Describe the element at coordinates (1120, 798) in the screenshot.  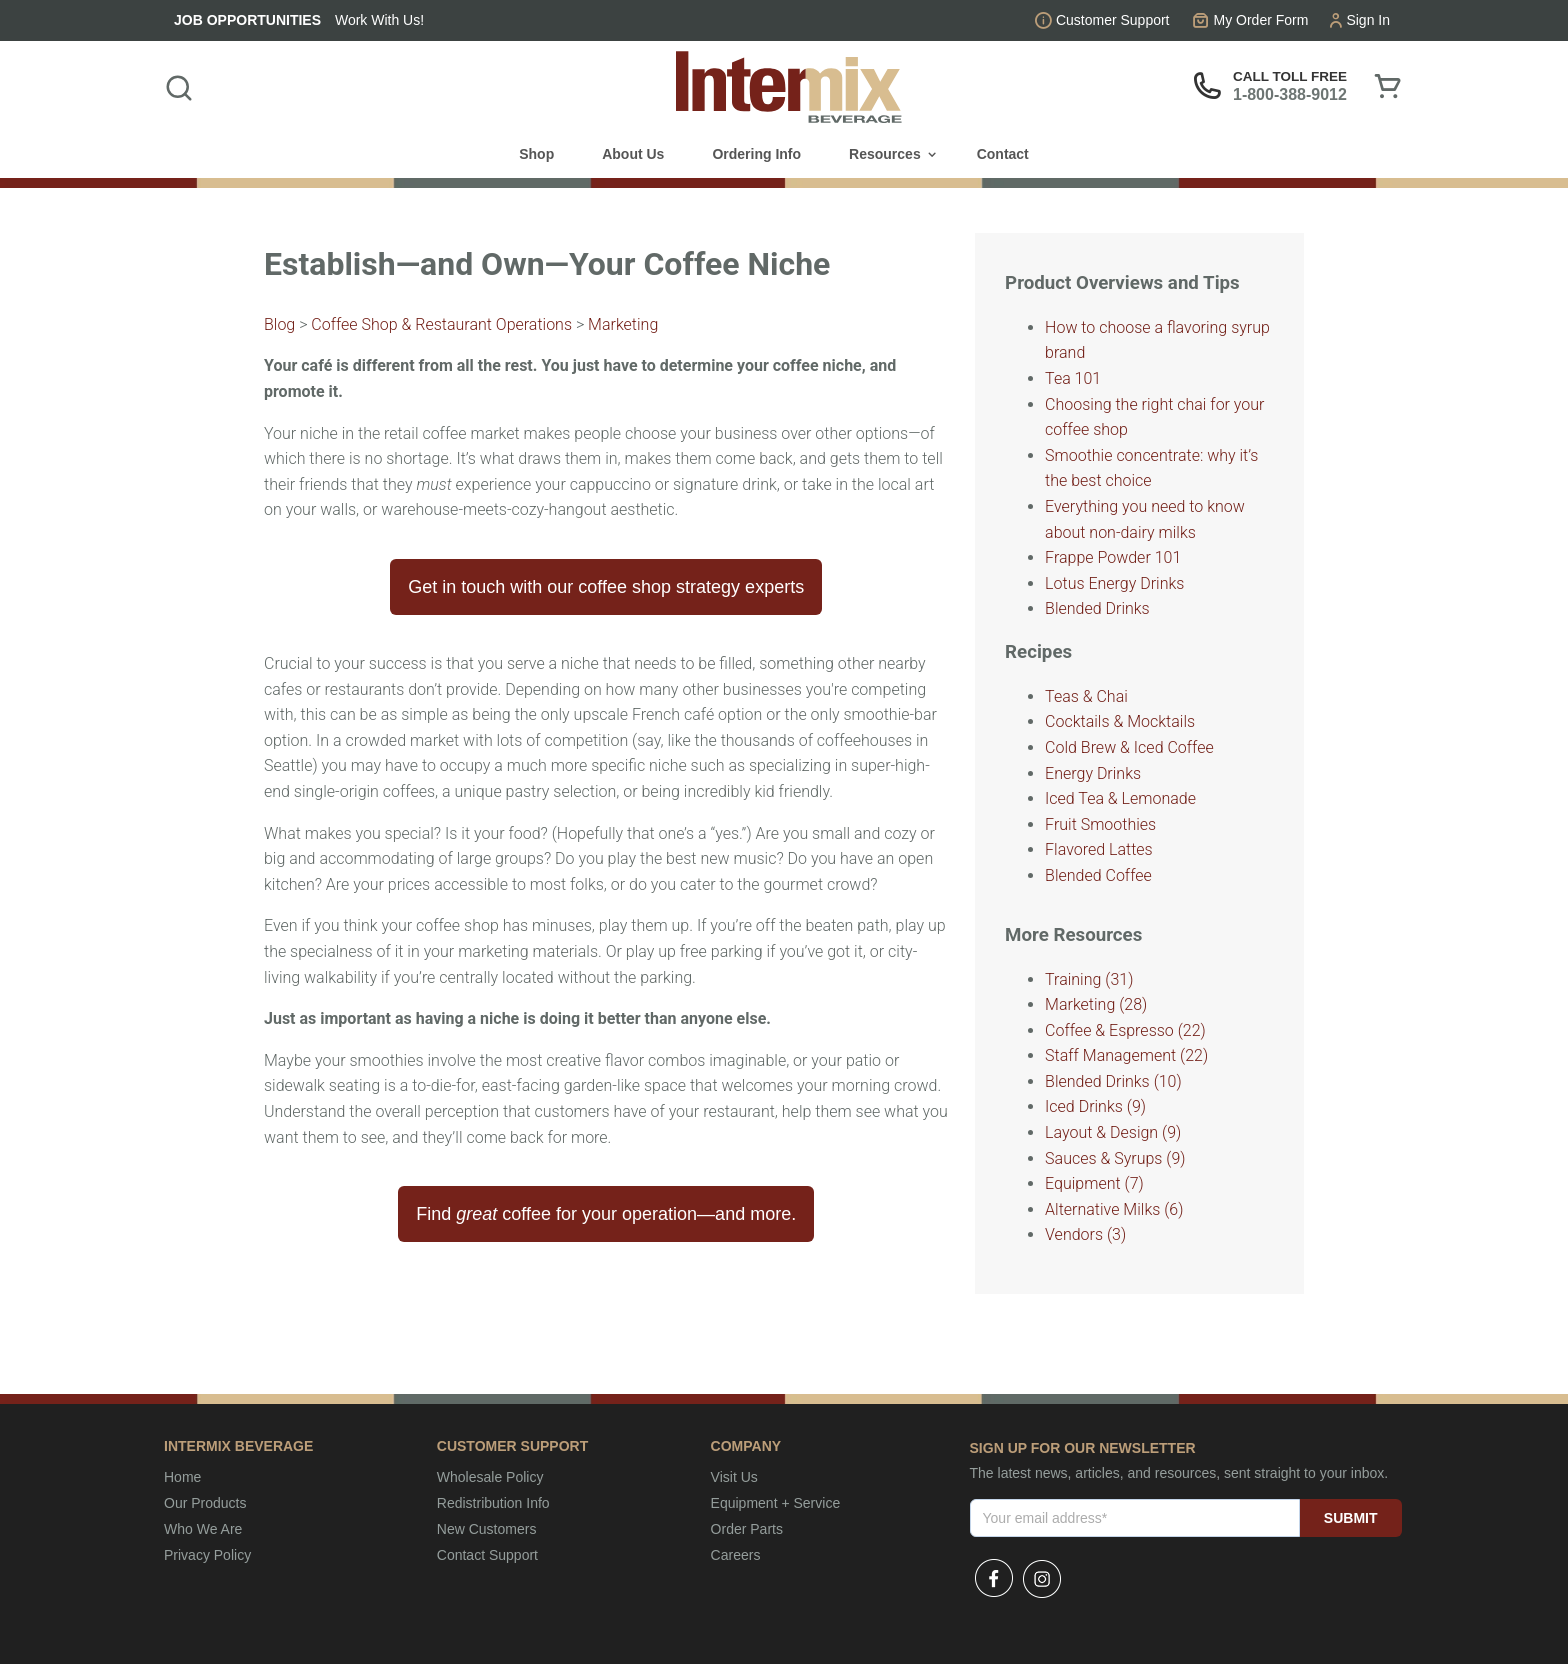
I see `Iced Tea & Lemonade` at that location.